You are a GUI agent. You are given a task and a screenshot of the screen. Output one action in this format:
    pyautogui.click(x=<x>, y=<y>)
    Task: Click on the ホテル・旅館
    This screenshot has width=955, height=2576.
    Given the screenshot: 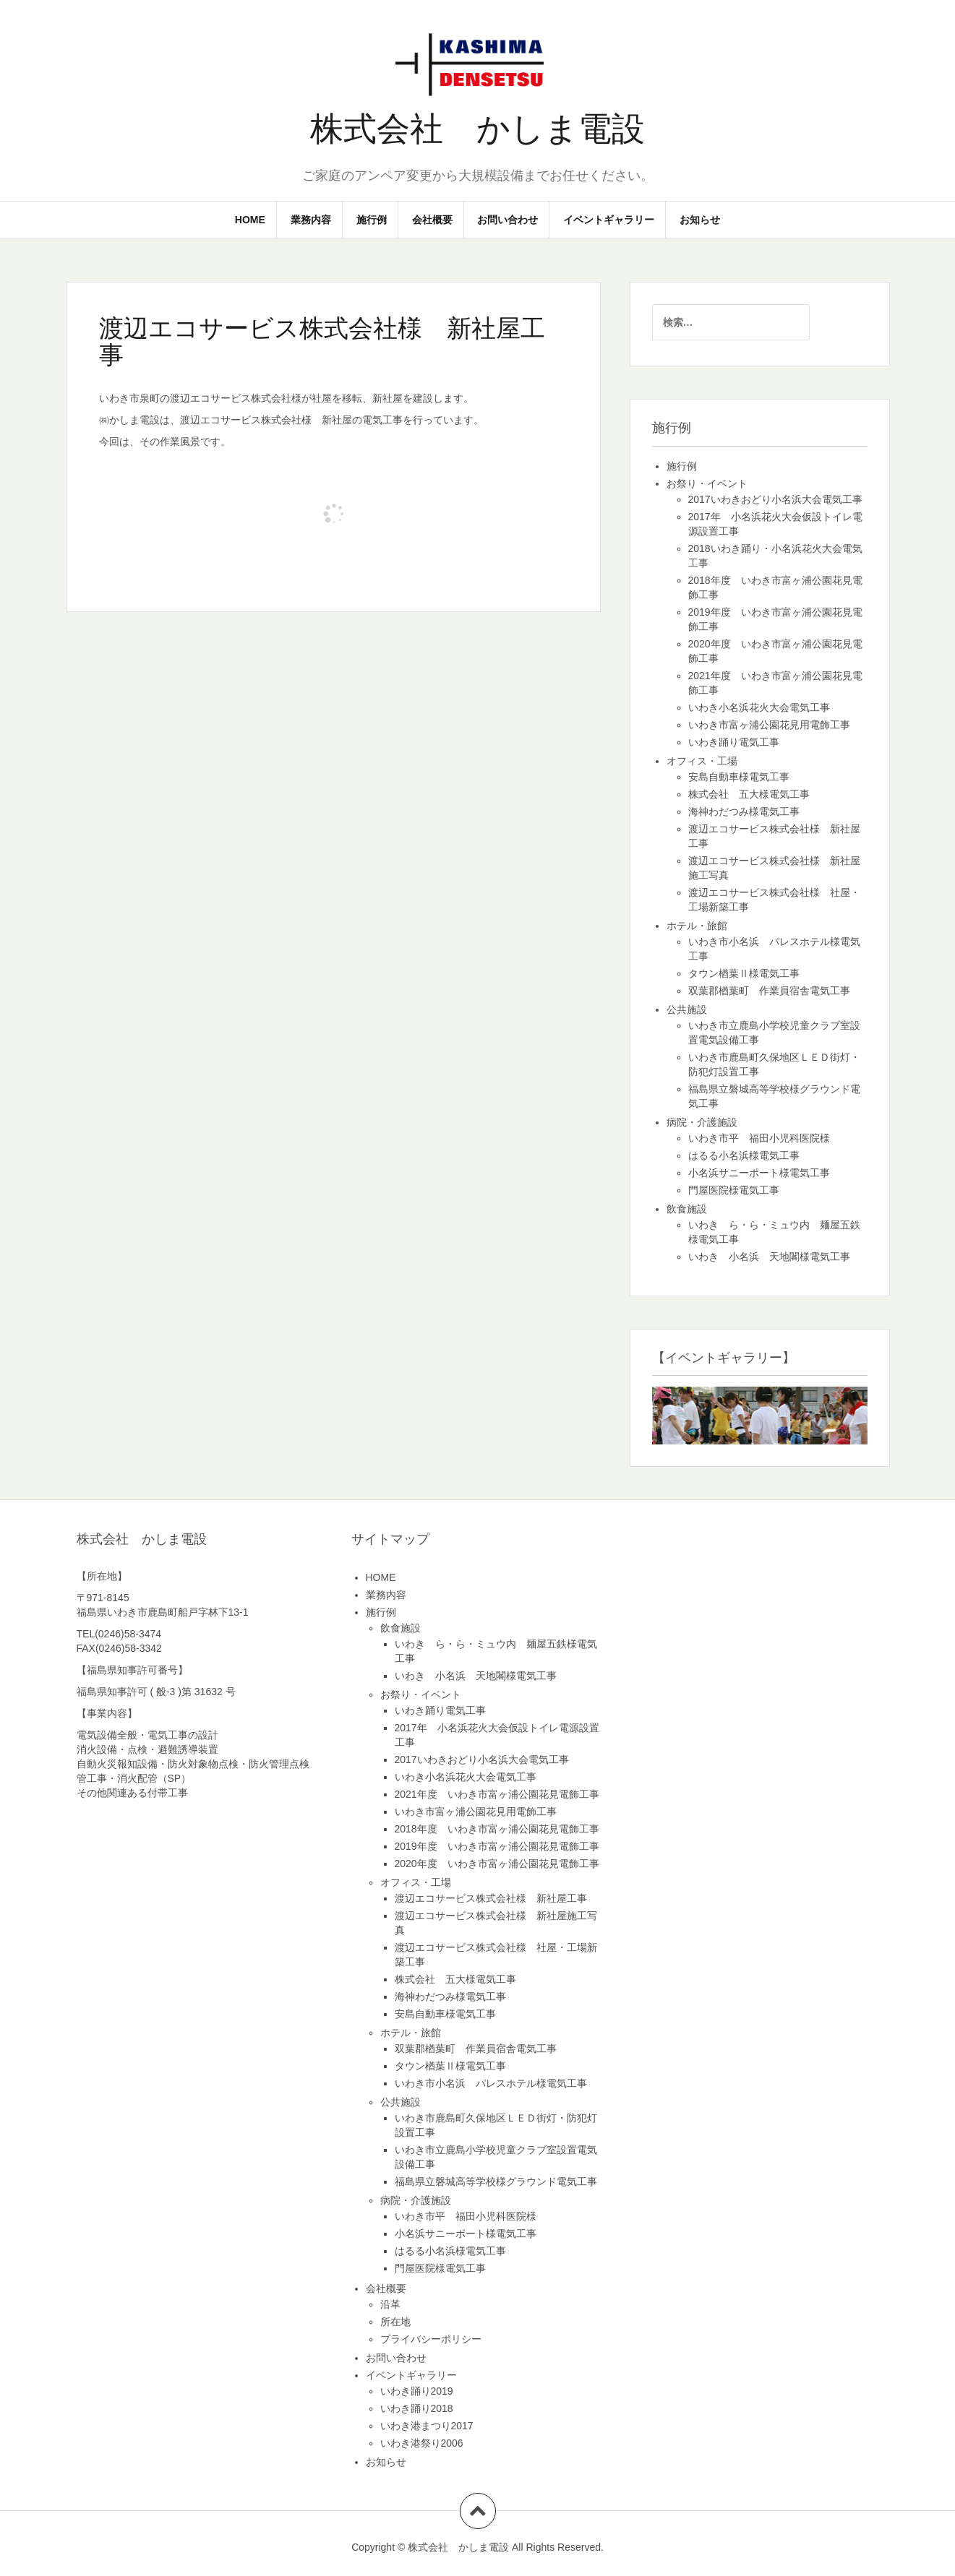 What is the action you would take?
    pyautogui.click(x=697, y=925)
    